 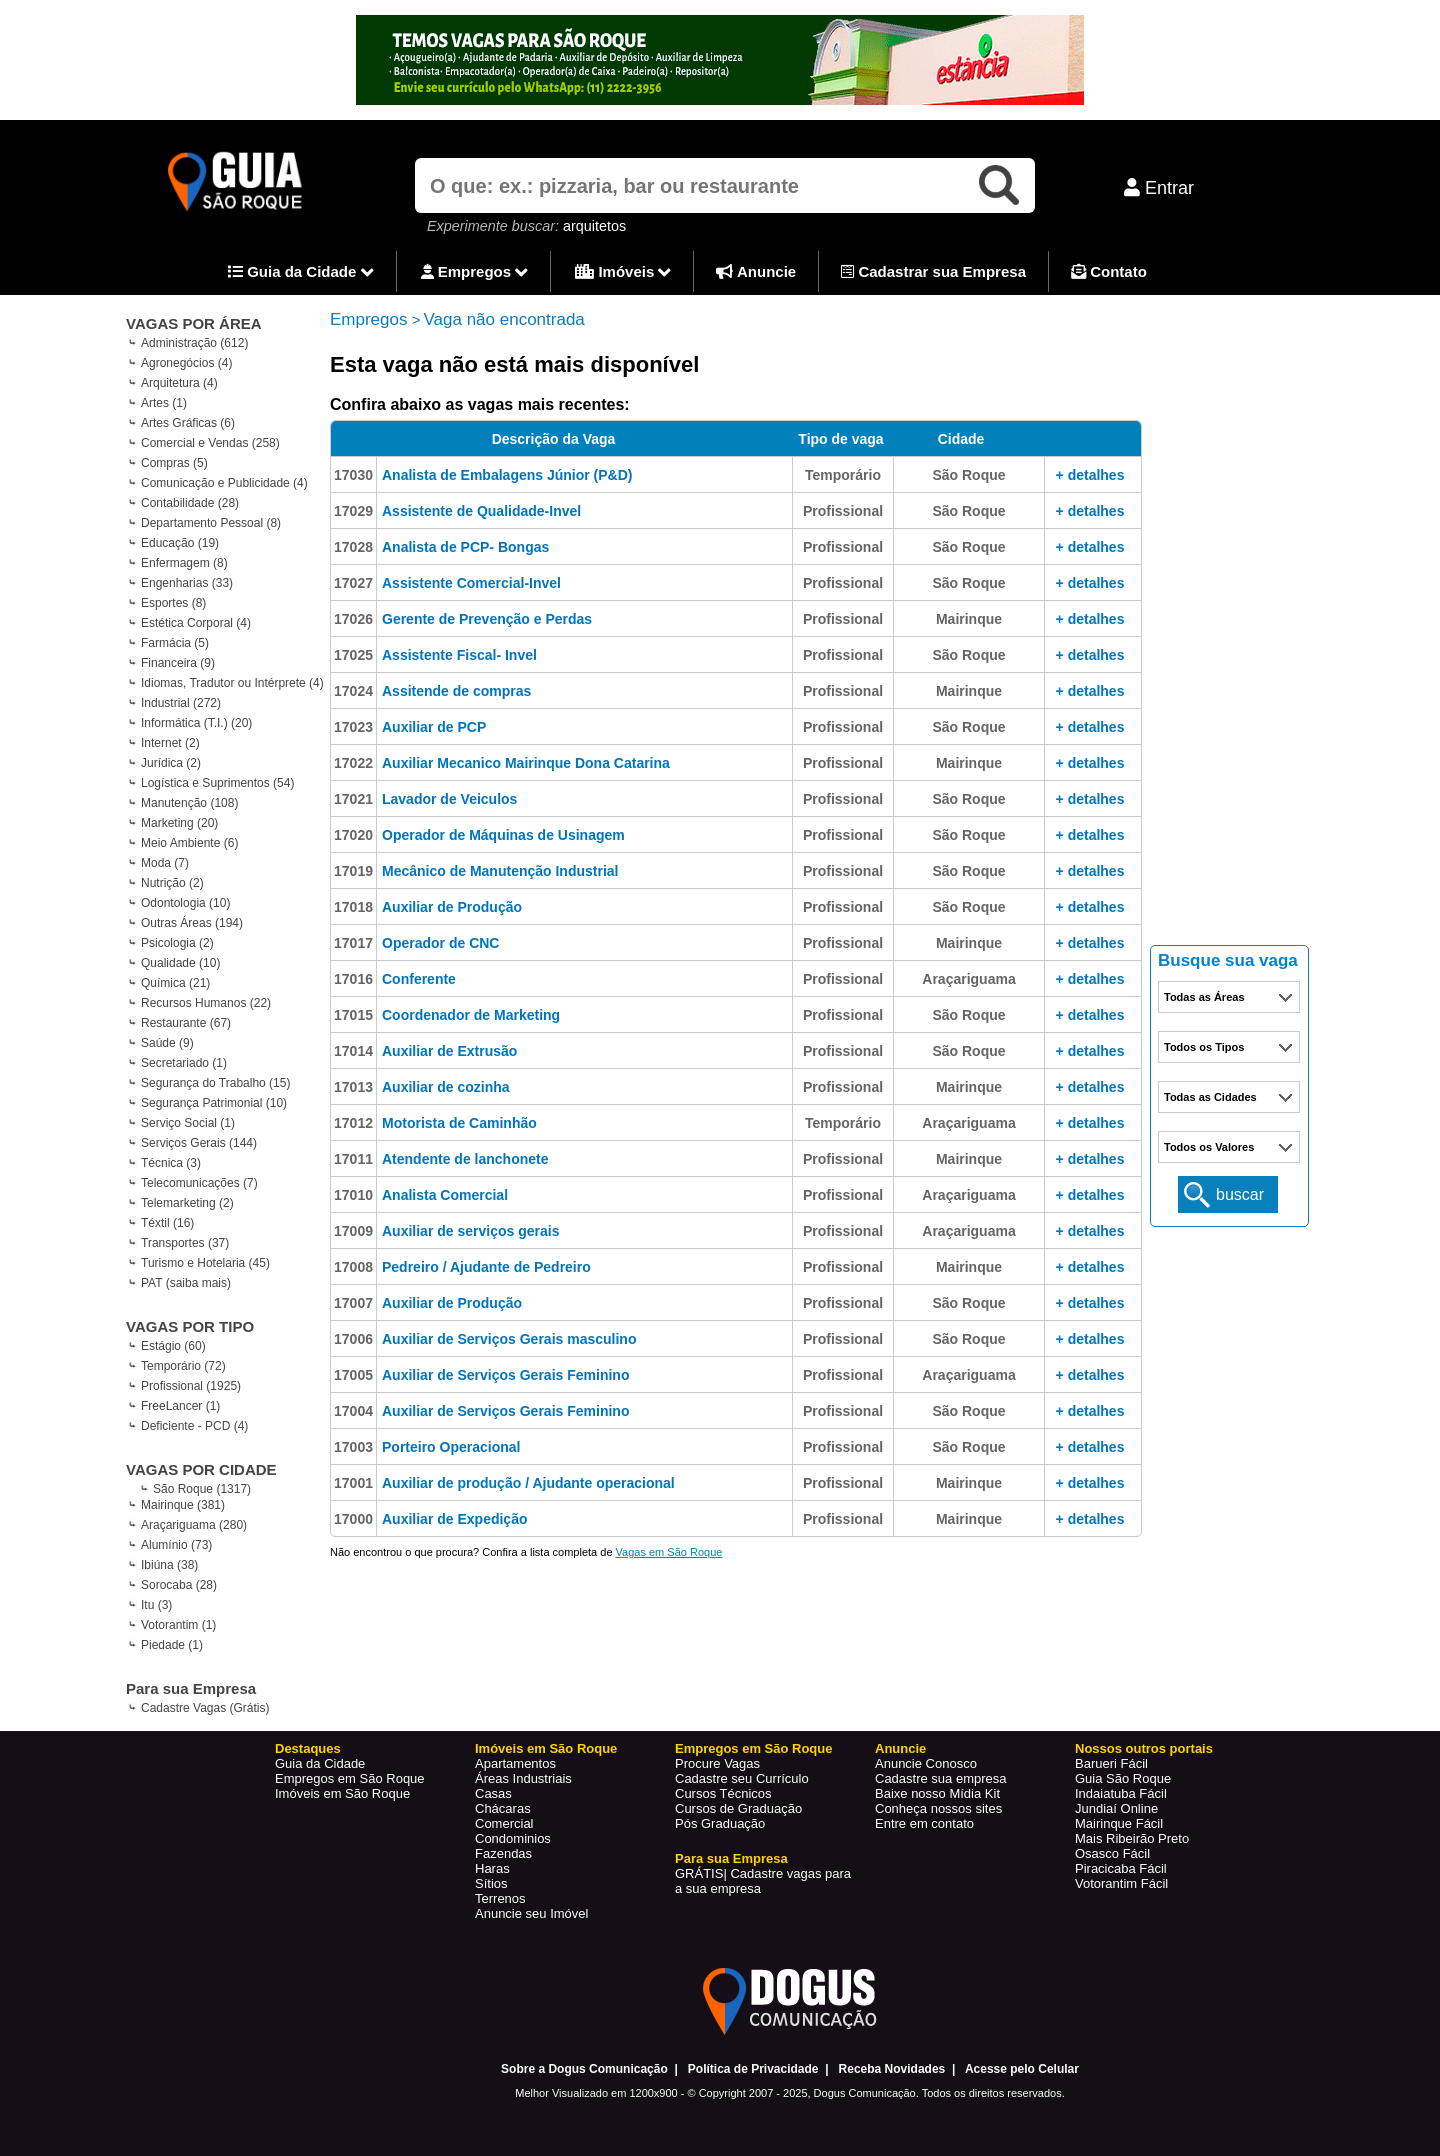 What do you see at coordinates (491, 1883) in the screenshot?
I see `Sítios` at bounding box center [491, 1883].